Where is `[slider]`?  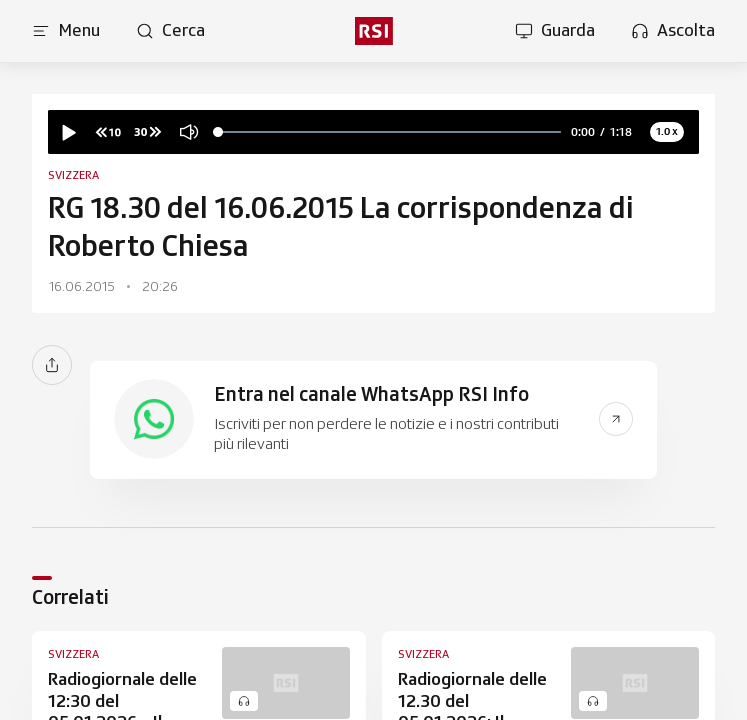
[slider] is located at coordinates (389, 132).